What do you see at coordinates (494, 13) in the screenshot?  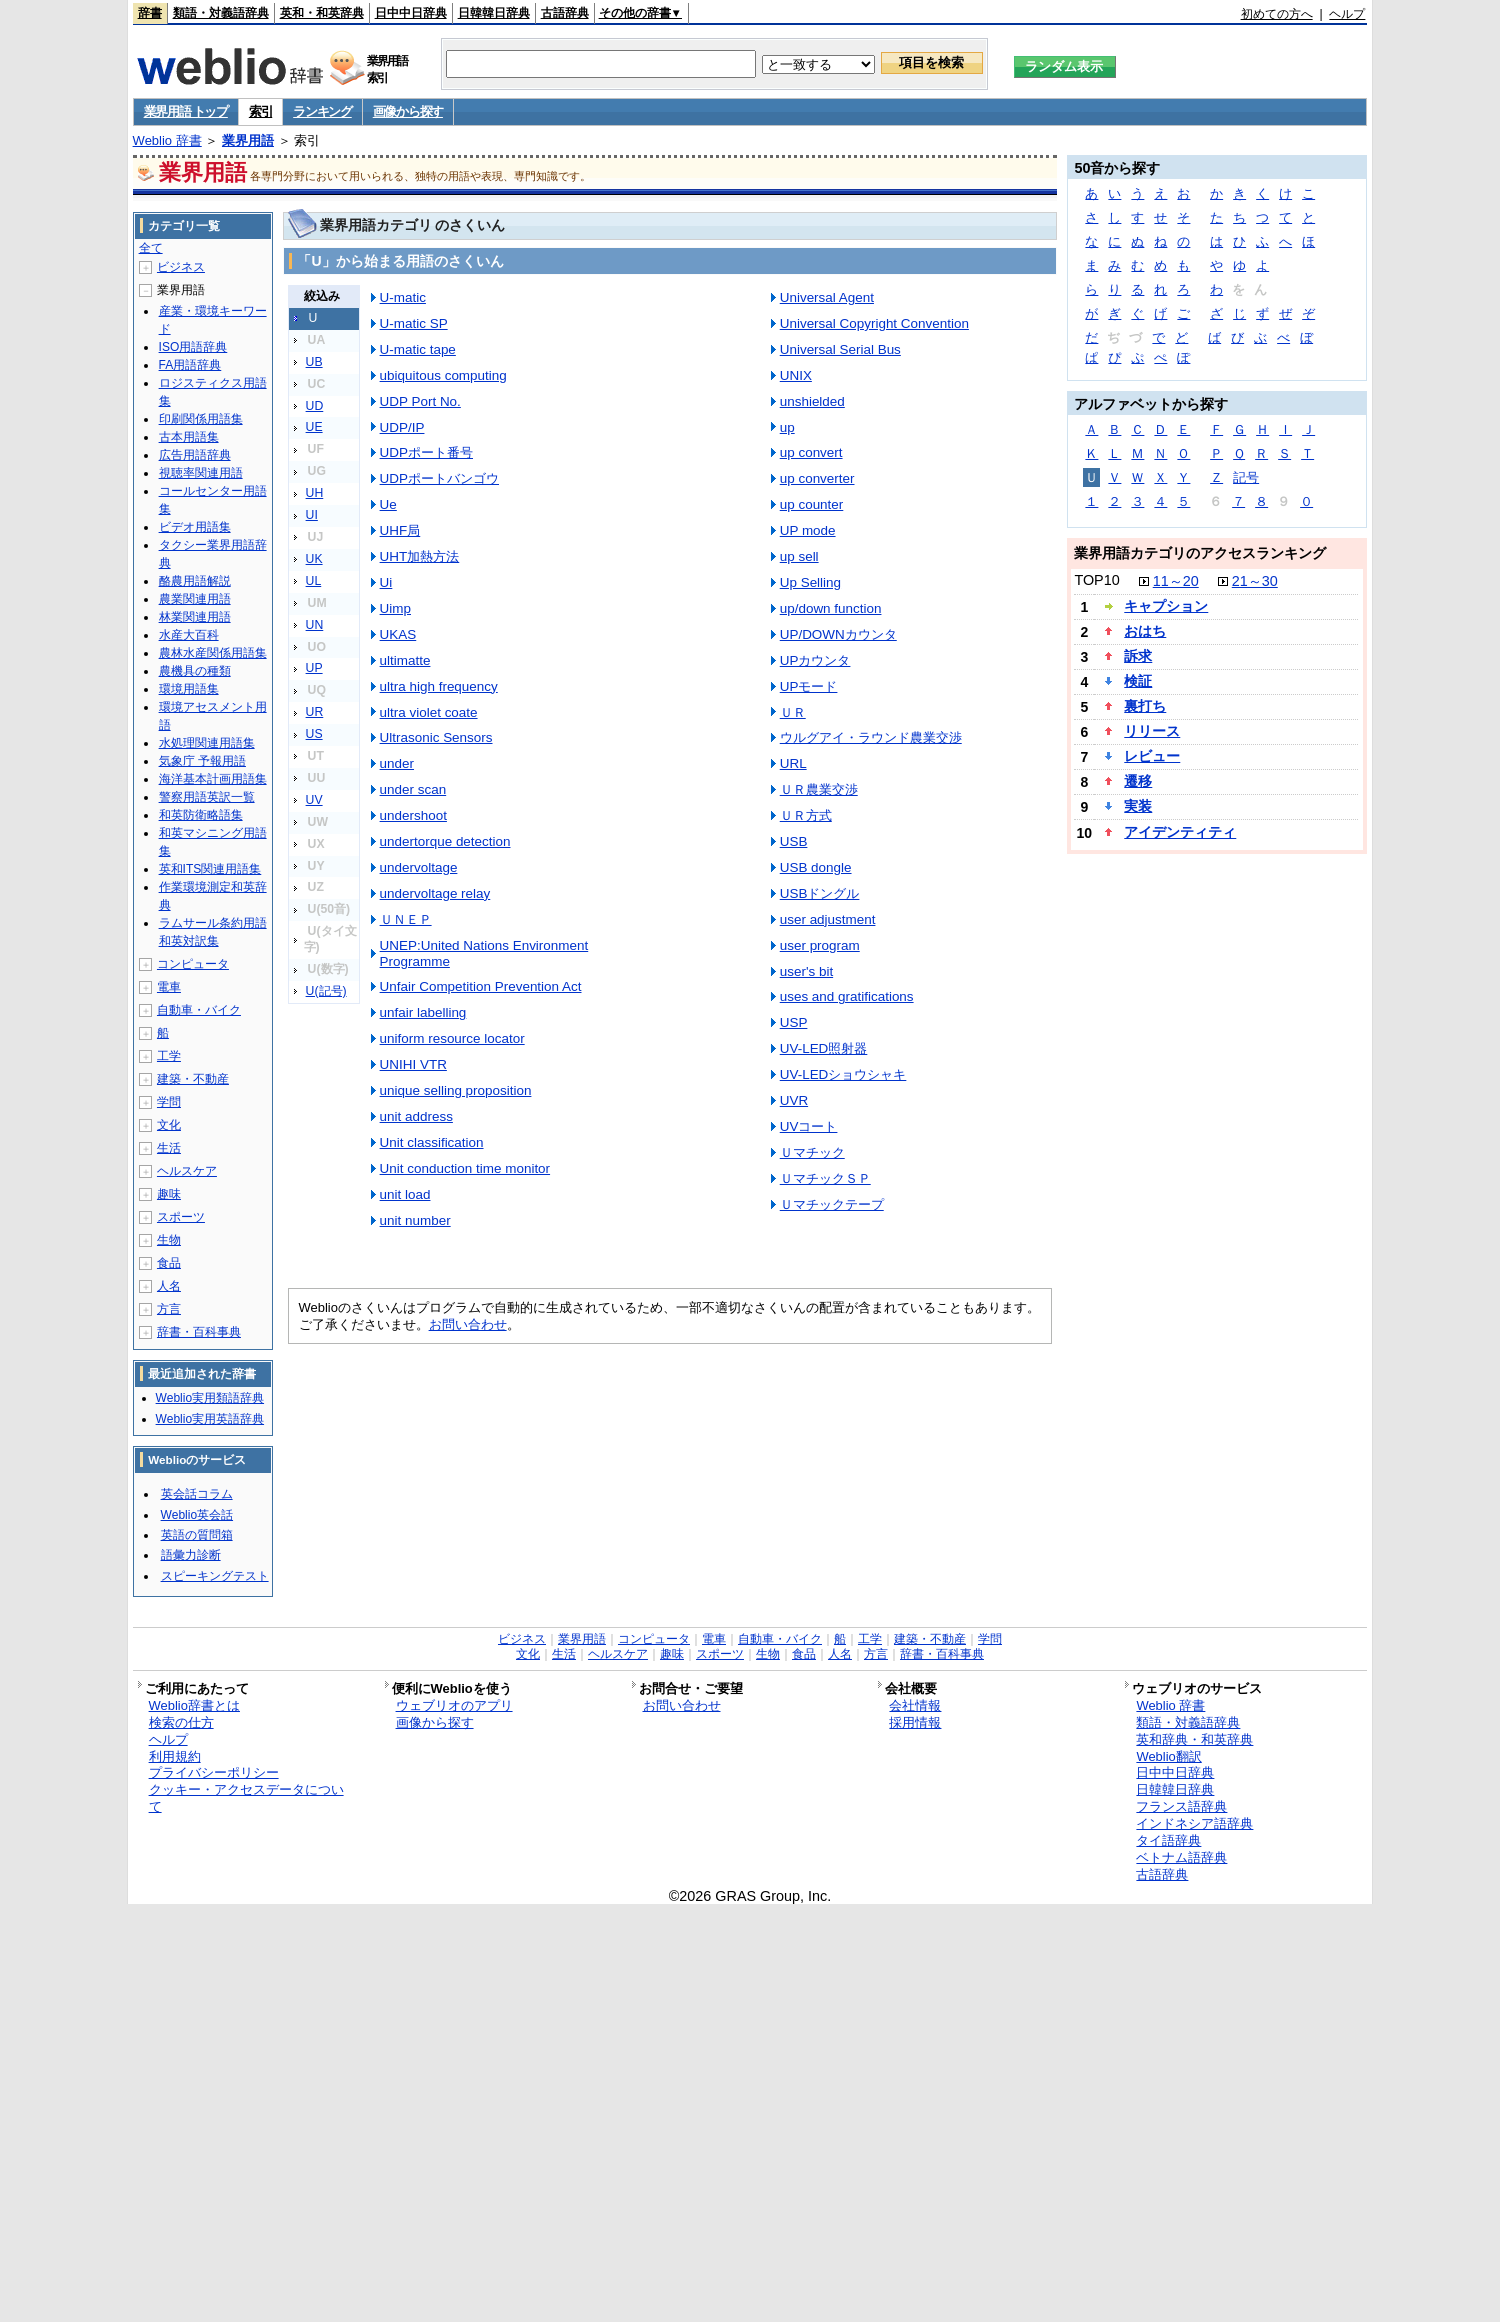 I see `日韓韓日辞典` at bounding box center [494, 13].